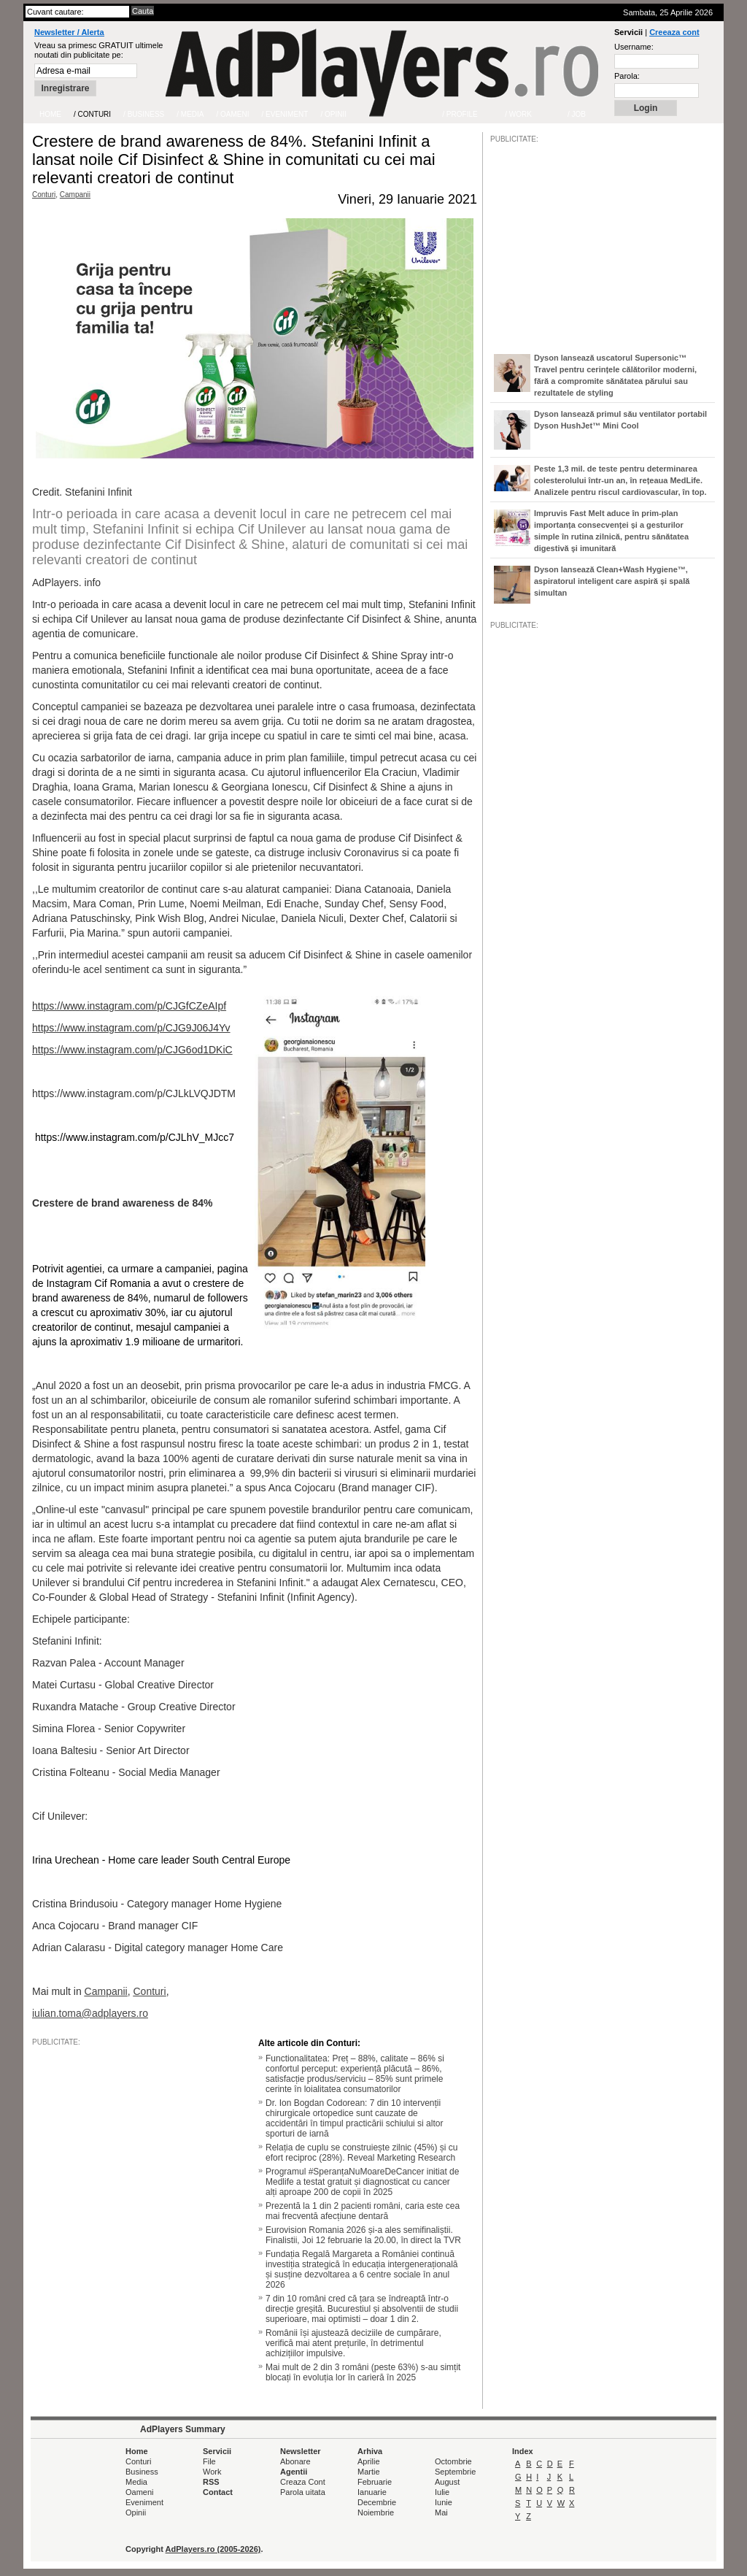 This screenshot has height=2576, width=747. What do you see at coordinates (302, 2481) in the screenshot?
I see `Creaza Cont` at bounding box center [302, 2481].